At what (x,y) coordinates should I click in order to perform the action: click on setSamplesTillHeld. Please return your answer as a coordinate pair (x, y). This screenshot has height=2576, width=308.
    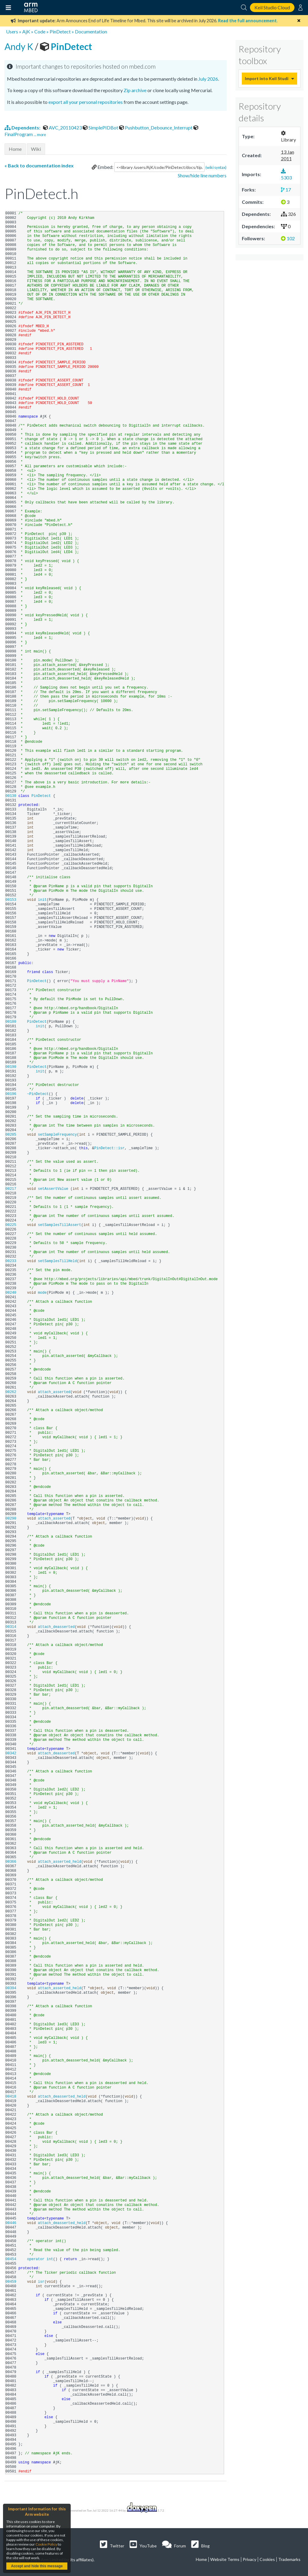
    Looking at the image, I should click on (57, 1261).